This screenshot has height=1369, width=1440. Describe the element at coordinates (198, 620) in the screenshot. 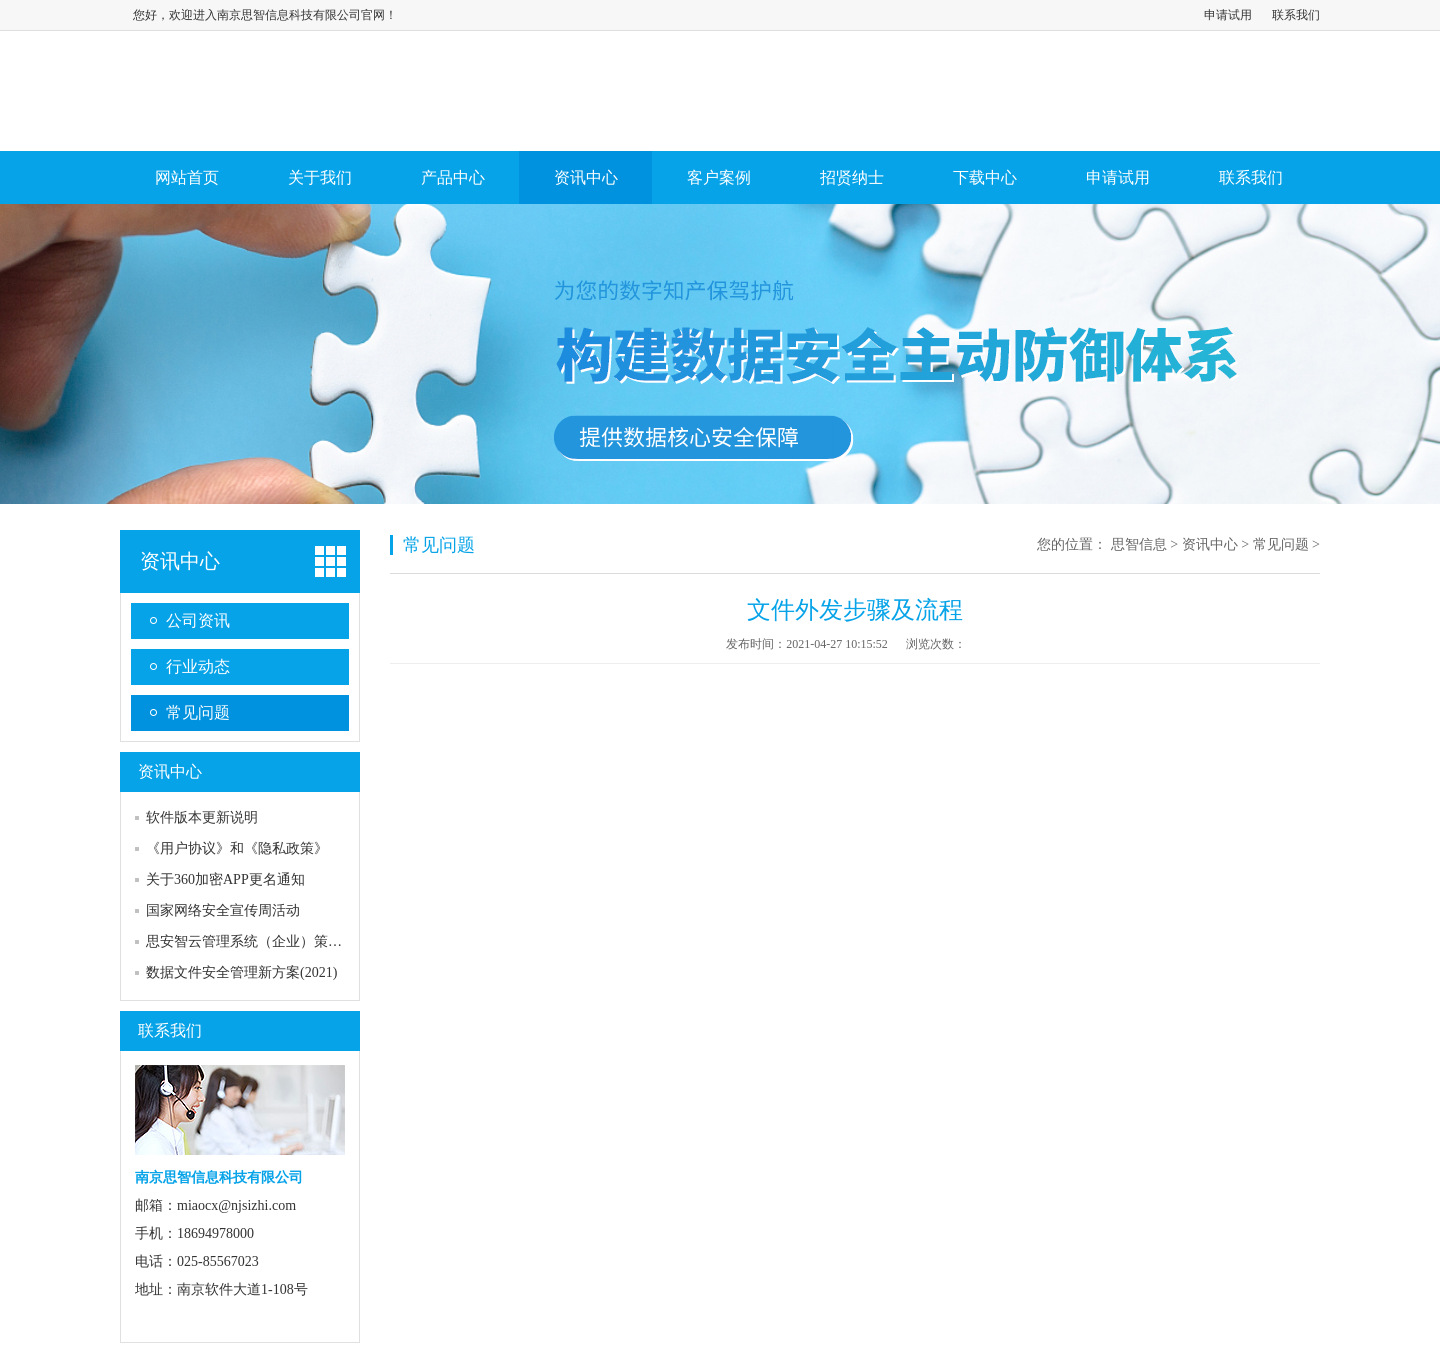

I see `公司资讯` at that location.